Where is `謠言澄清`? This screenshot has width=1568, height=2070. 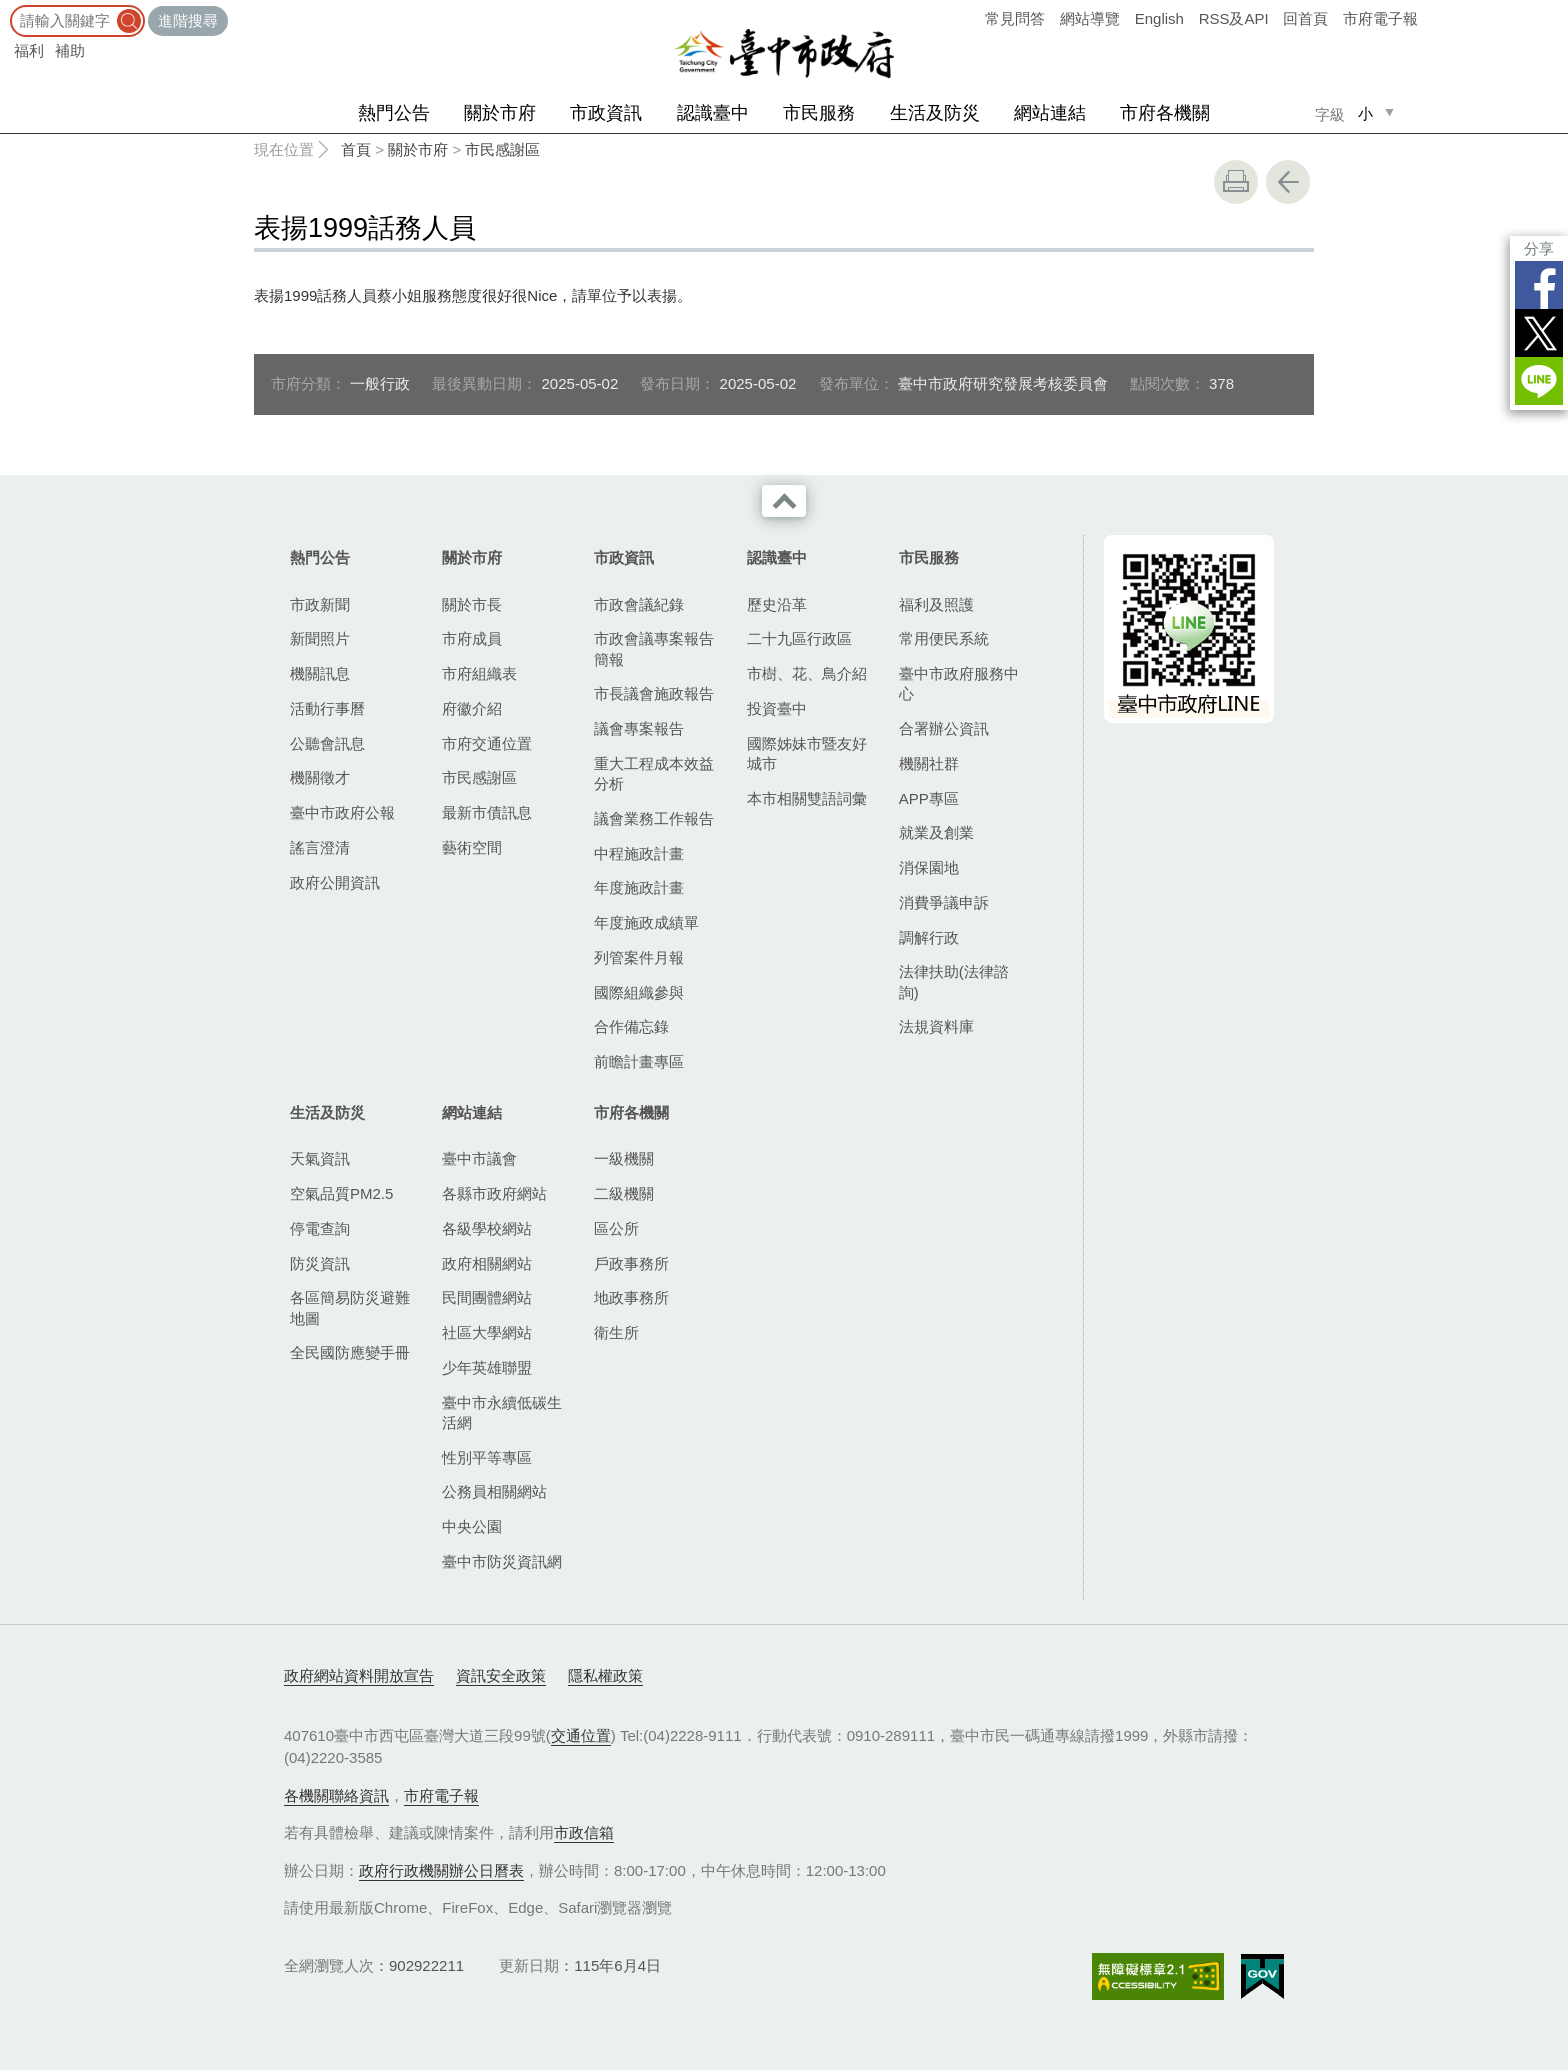
謠言澄清 is located at coordinates (320, 847).